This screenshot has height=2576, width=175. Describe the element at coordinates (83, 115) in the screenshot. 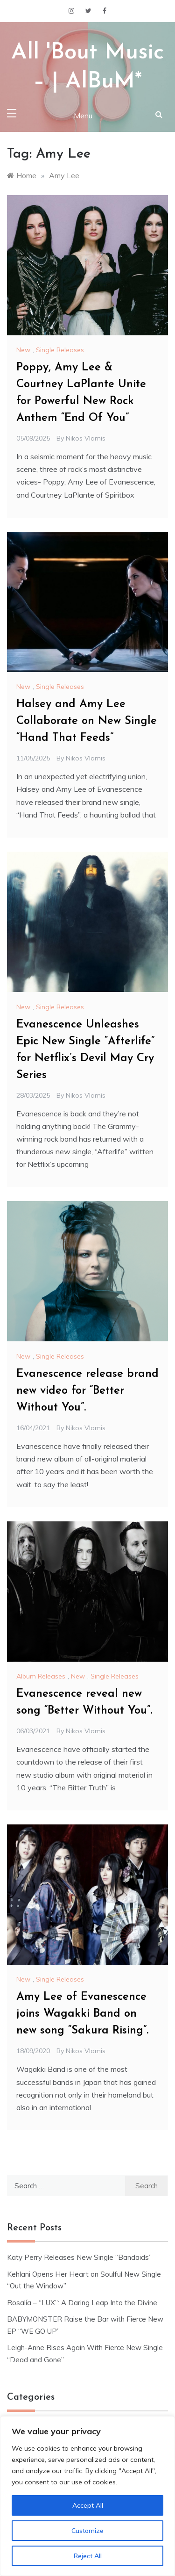

I see `Menu` at that location.